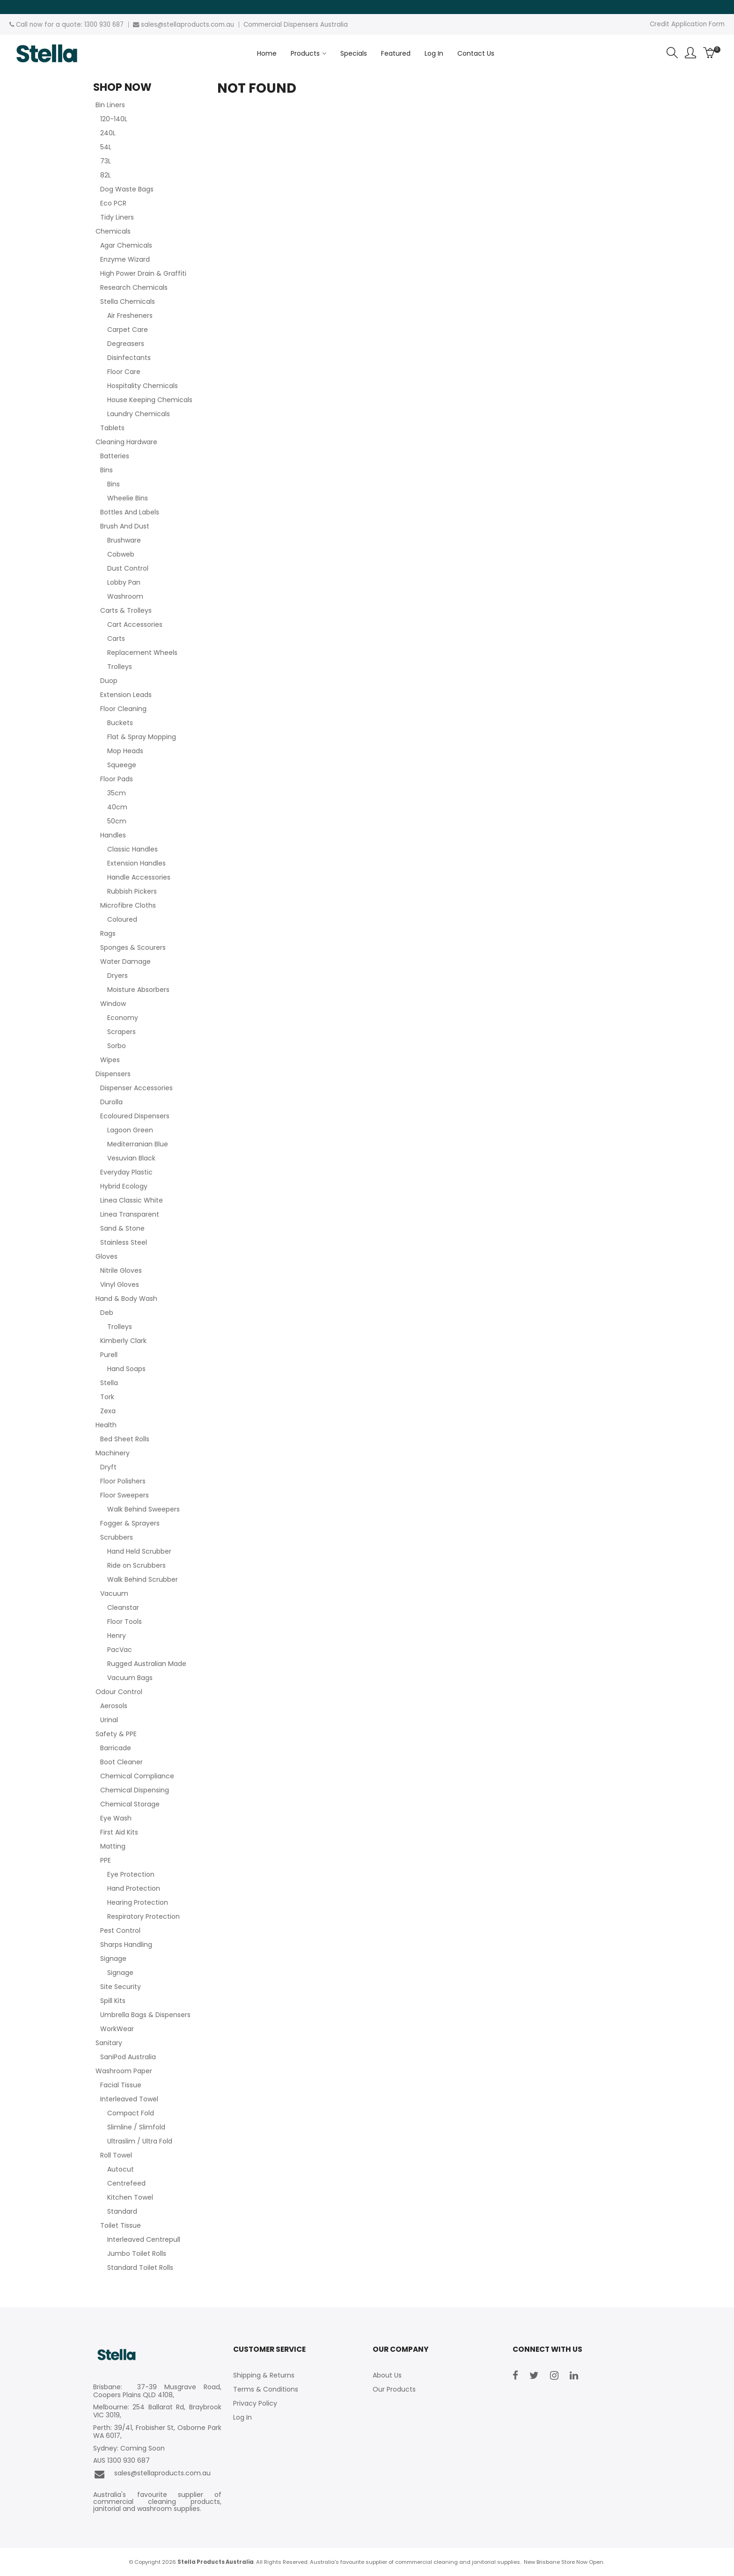  Describe the element at coordinates (126, 1368) in the screenshot. I see `Hand Soaps` at that location.